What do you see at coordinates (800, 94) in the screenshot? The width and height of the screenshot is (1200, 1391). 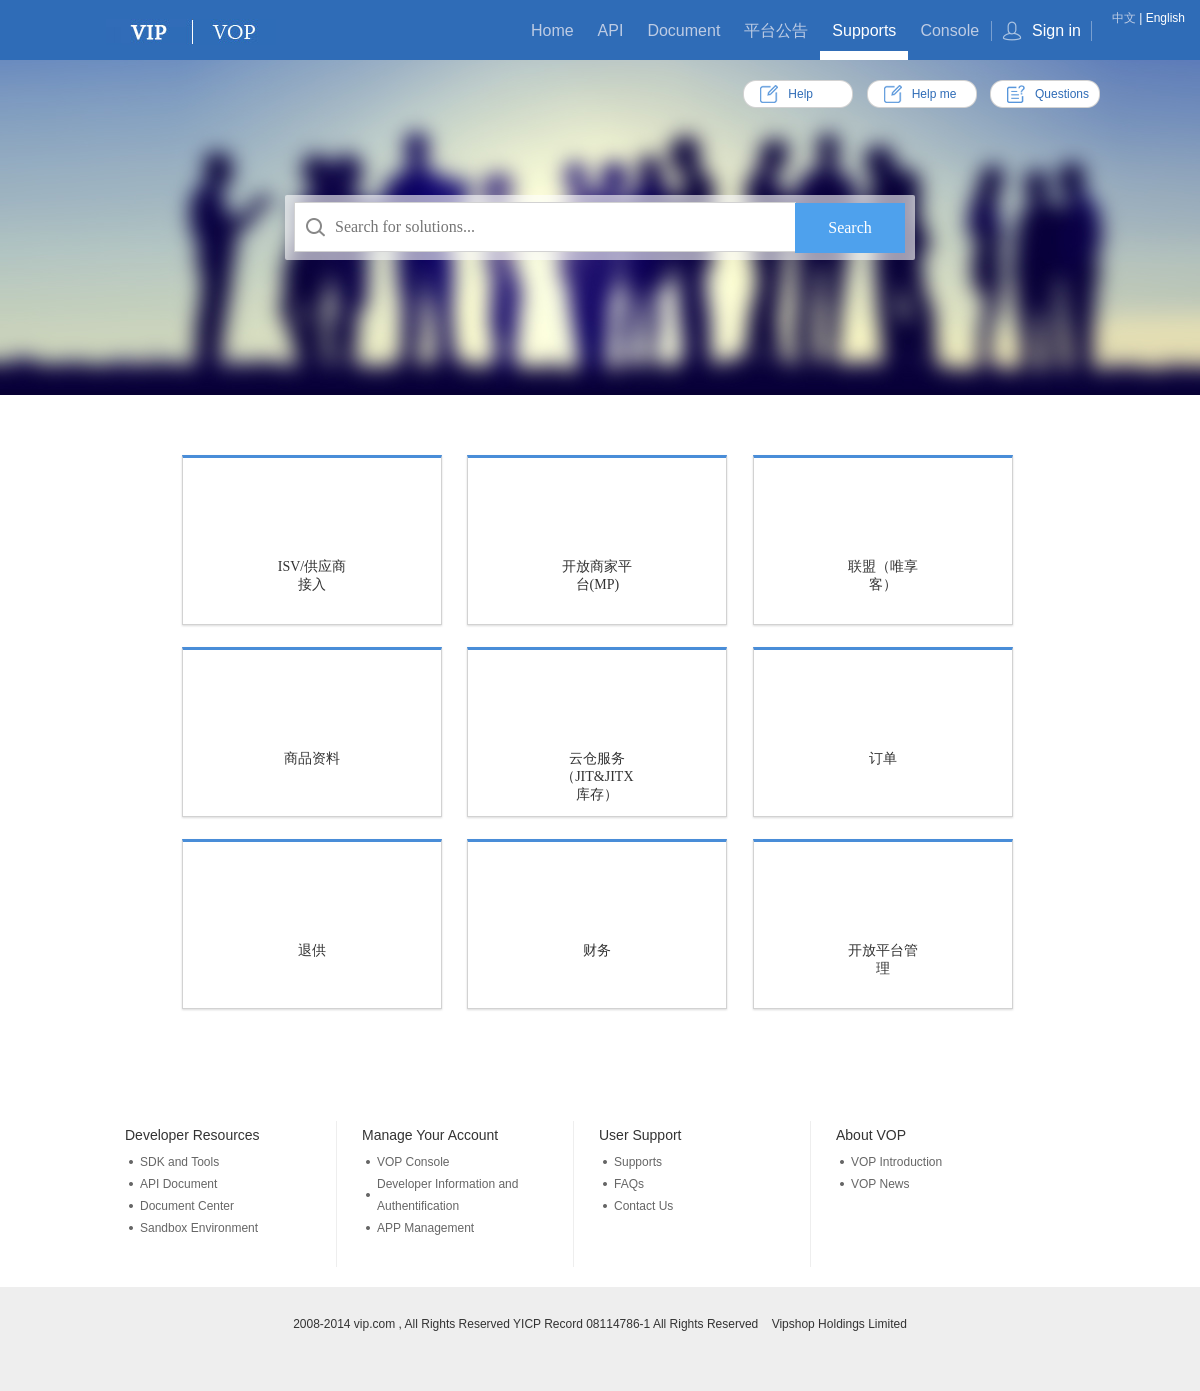 I see `Help` at bounding box center [800, 94].